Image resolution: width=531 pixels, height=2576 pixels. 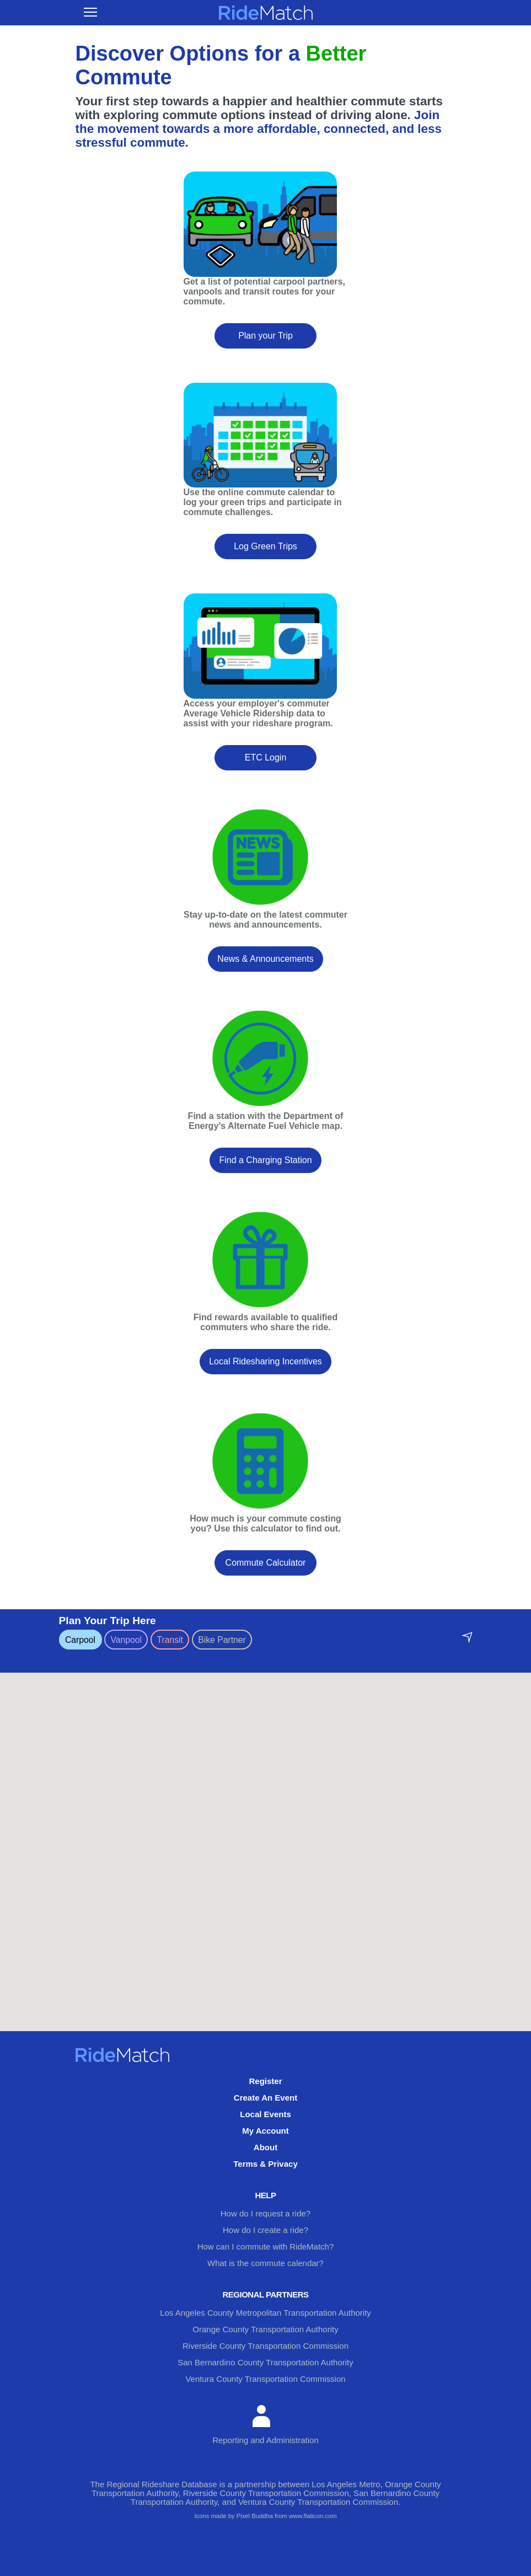 I want to click on San Bernardino County Transportation Authority, so click(x=265, y=2362).